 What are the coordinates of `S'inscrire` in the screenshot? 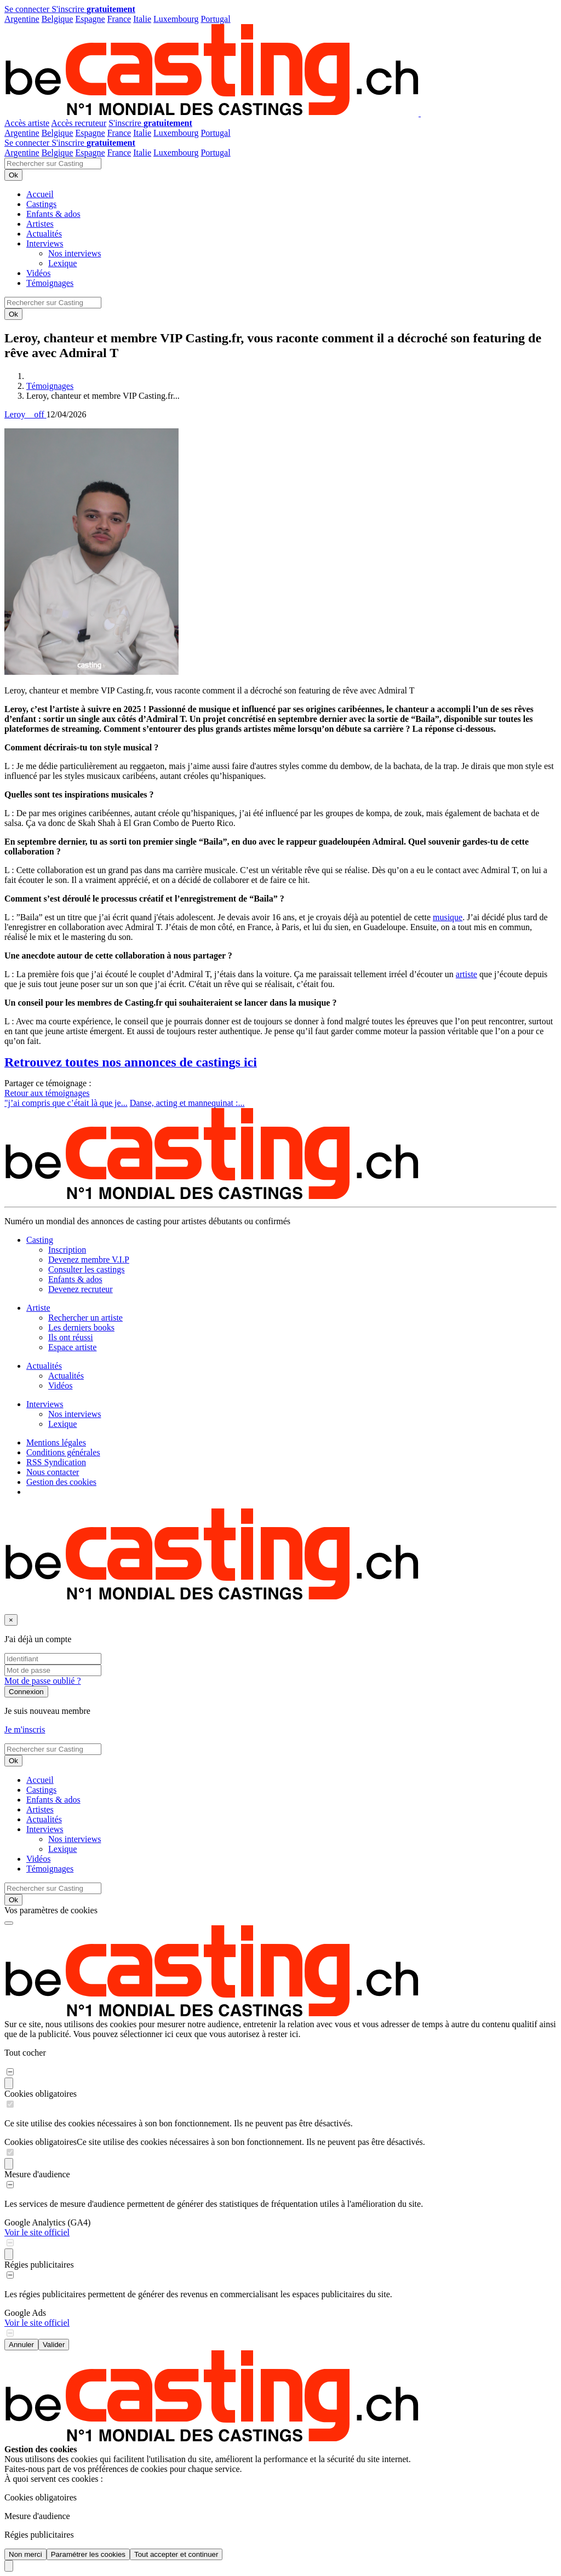 It's located at (93, 9).